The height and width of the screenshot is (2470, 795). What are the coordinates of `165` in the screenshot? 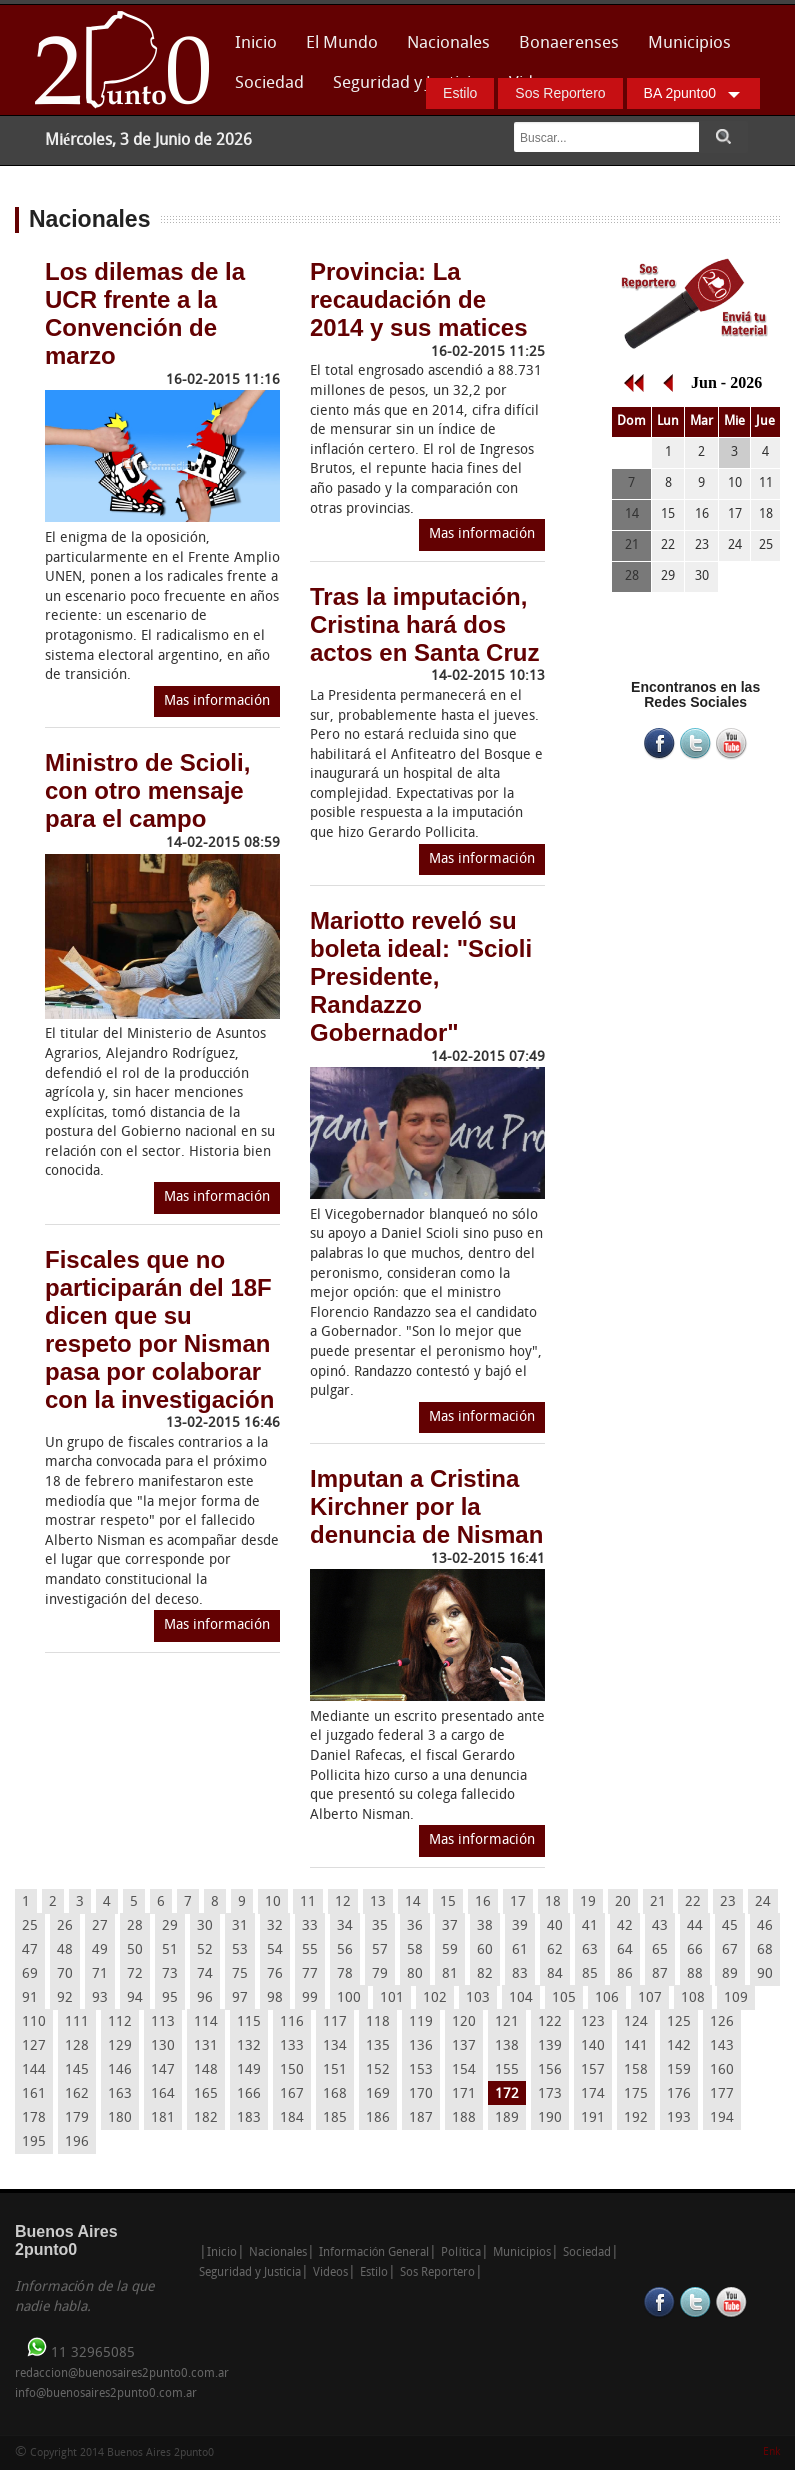 It's located at (206, 2094).